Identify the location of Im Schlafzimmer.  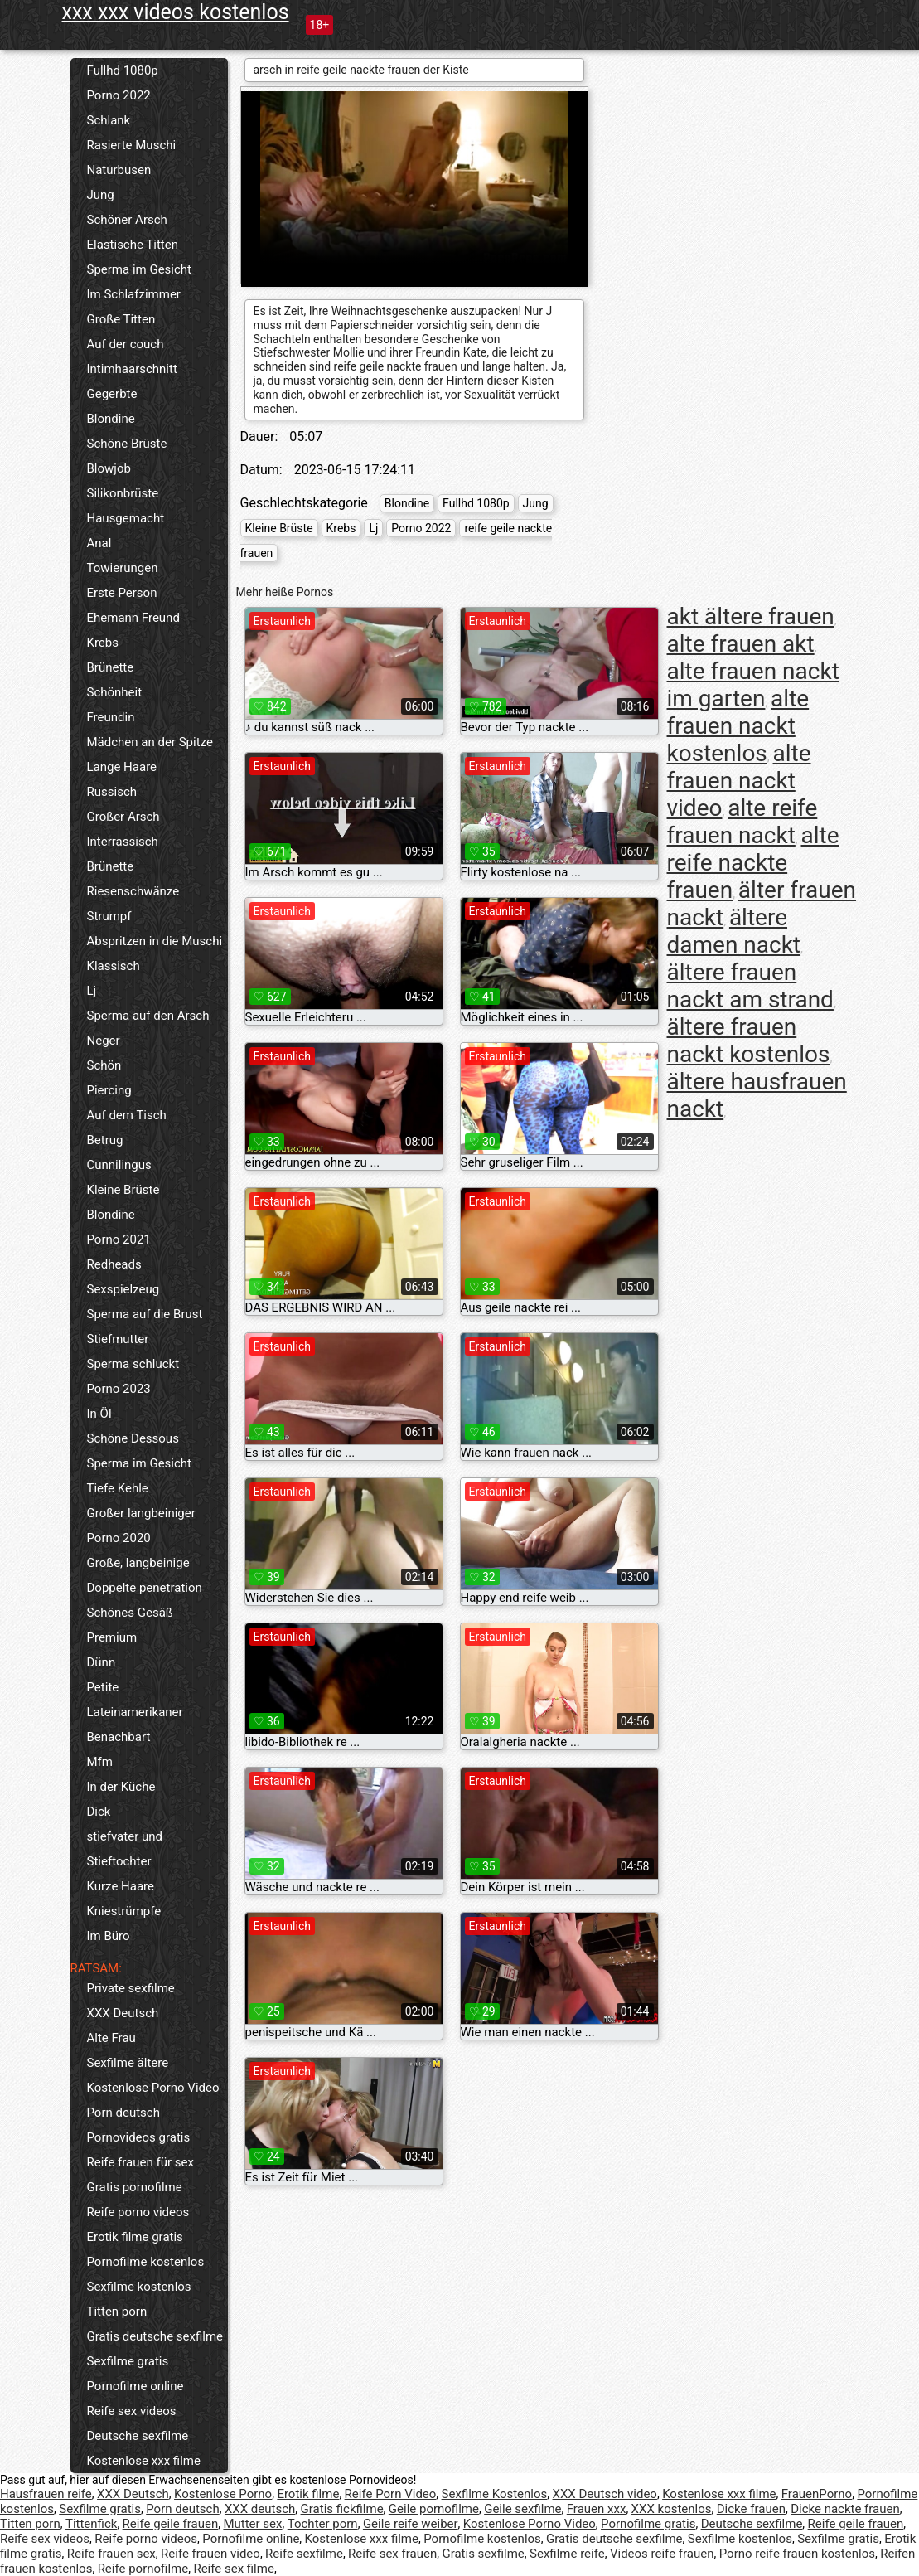
(134, 294).